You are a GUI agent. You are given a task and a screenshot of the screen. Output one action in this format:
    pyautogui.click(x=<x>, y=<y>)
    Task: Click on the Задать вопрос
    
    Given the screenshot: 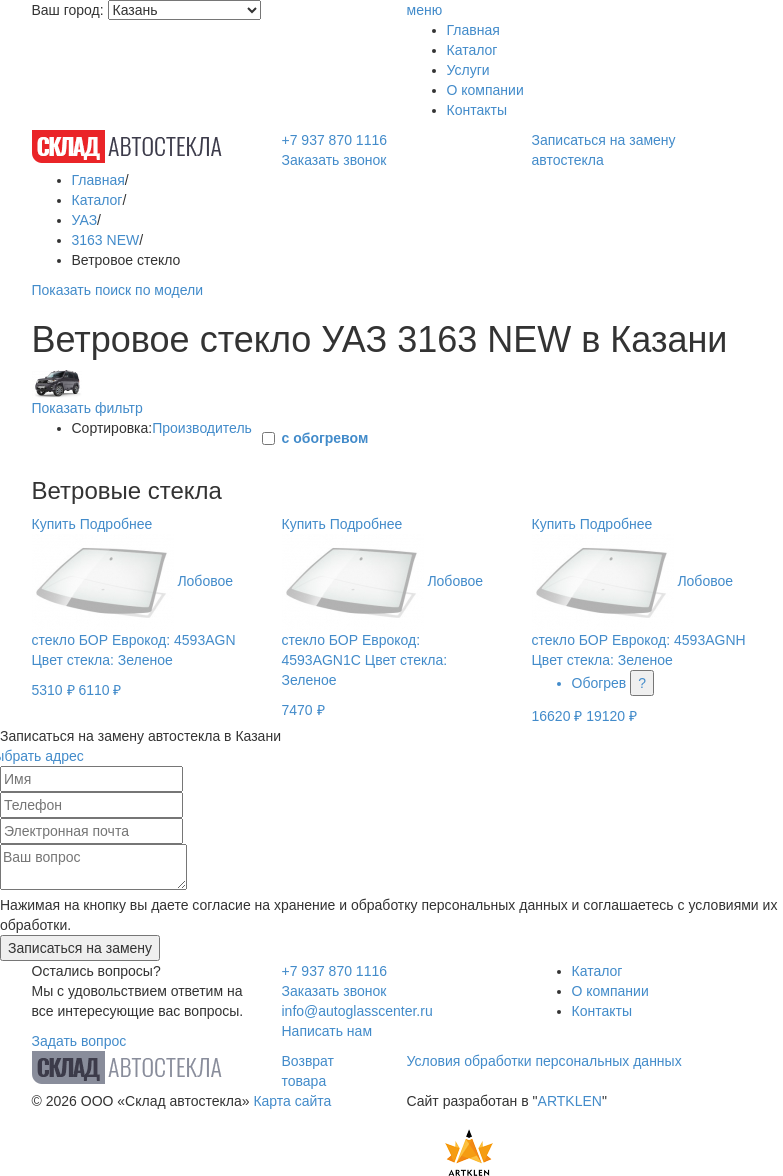 What is the action you would take?
    pyautogui.click(x=79, y=1041)
    